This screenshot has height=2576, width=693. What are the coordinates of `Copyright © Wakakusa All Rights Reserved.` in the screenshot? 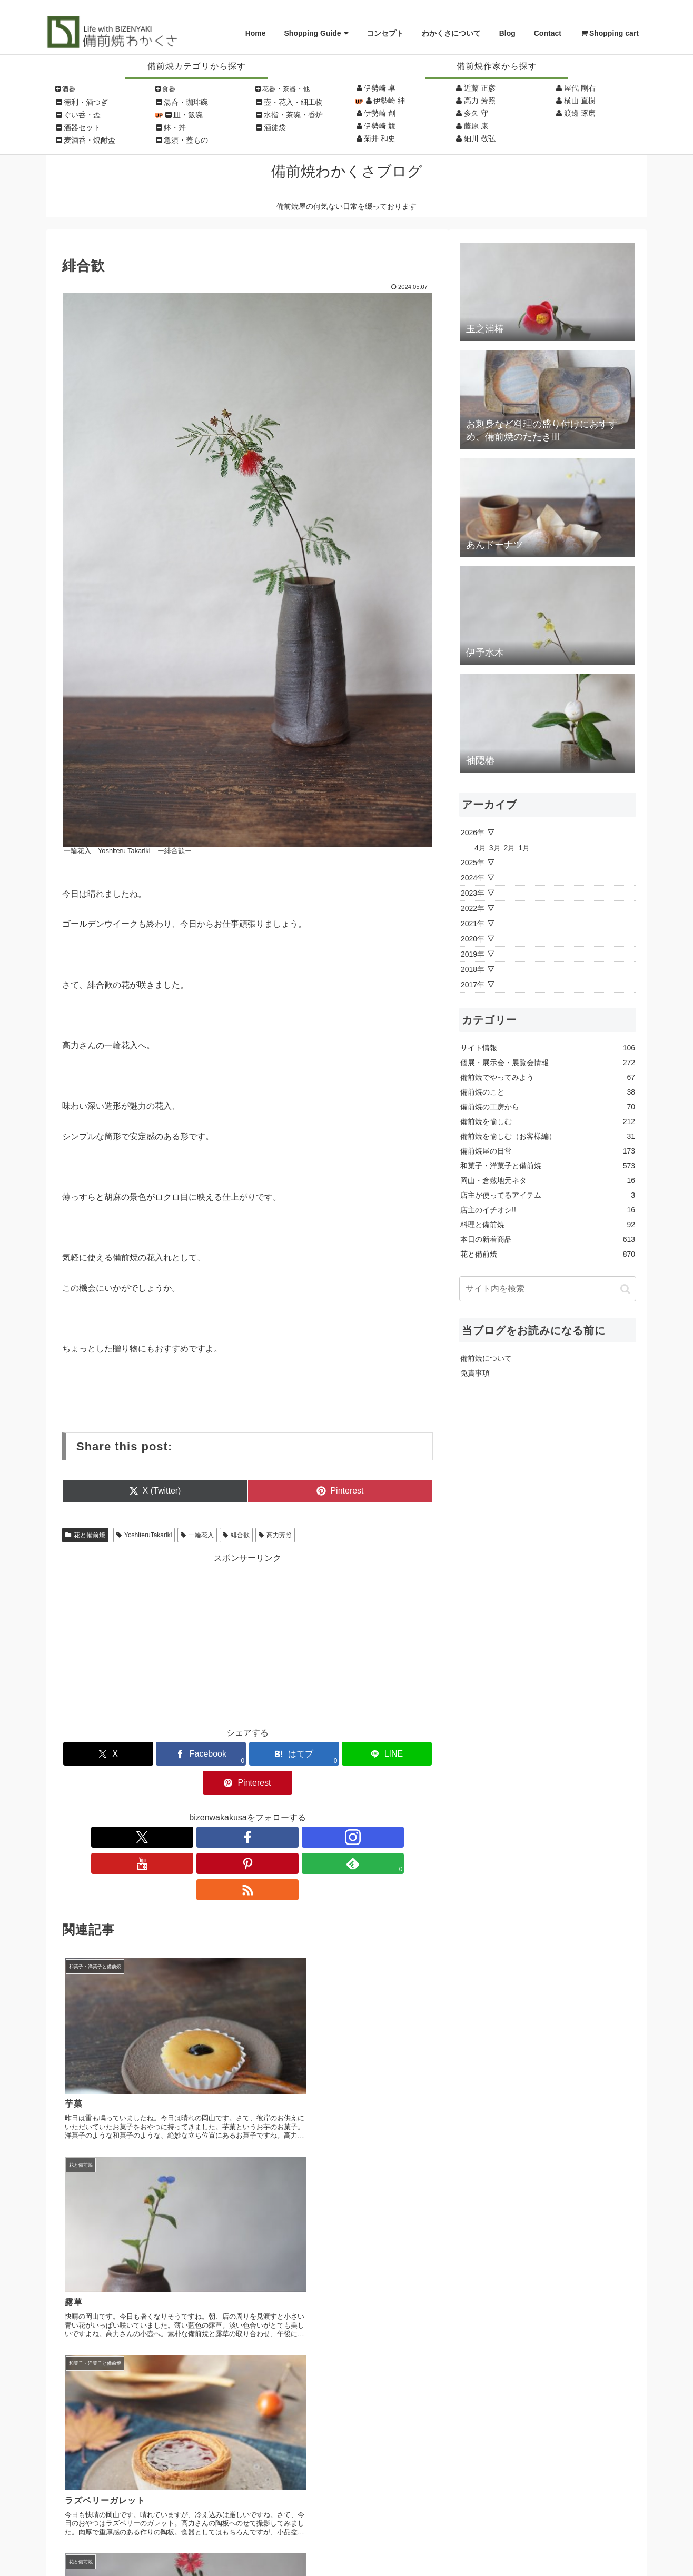 It's located at (347, 2555).